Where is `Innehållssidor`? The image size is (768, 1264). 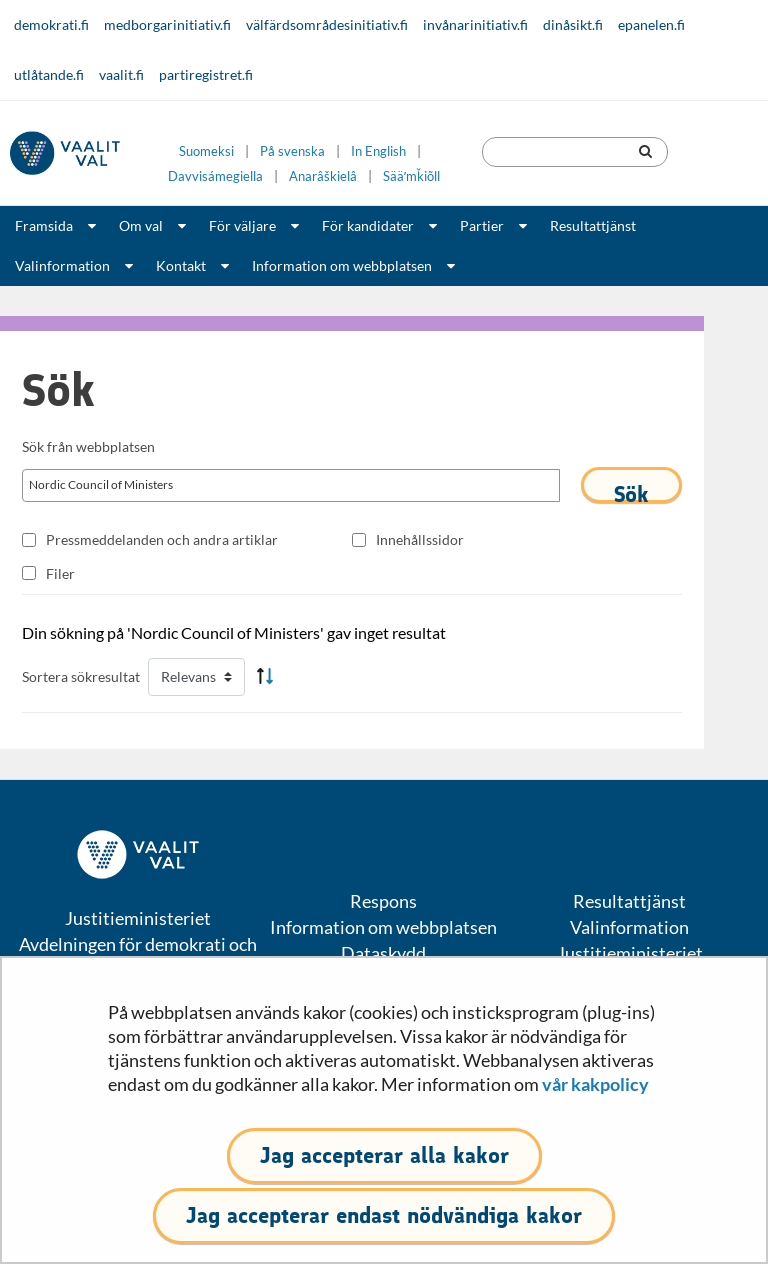
Innehållssidor is located at coordinates (420, 539).